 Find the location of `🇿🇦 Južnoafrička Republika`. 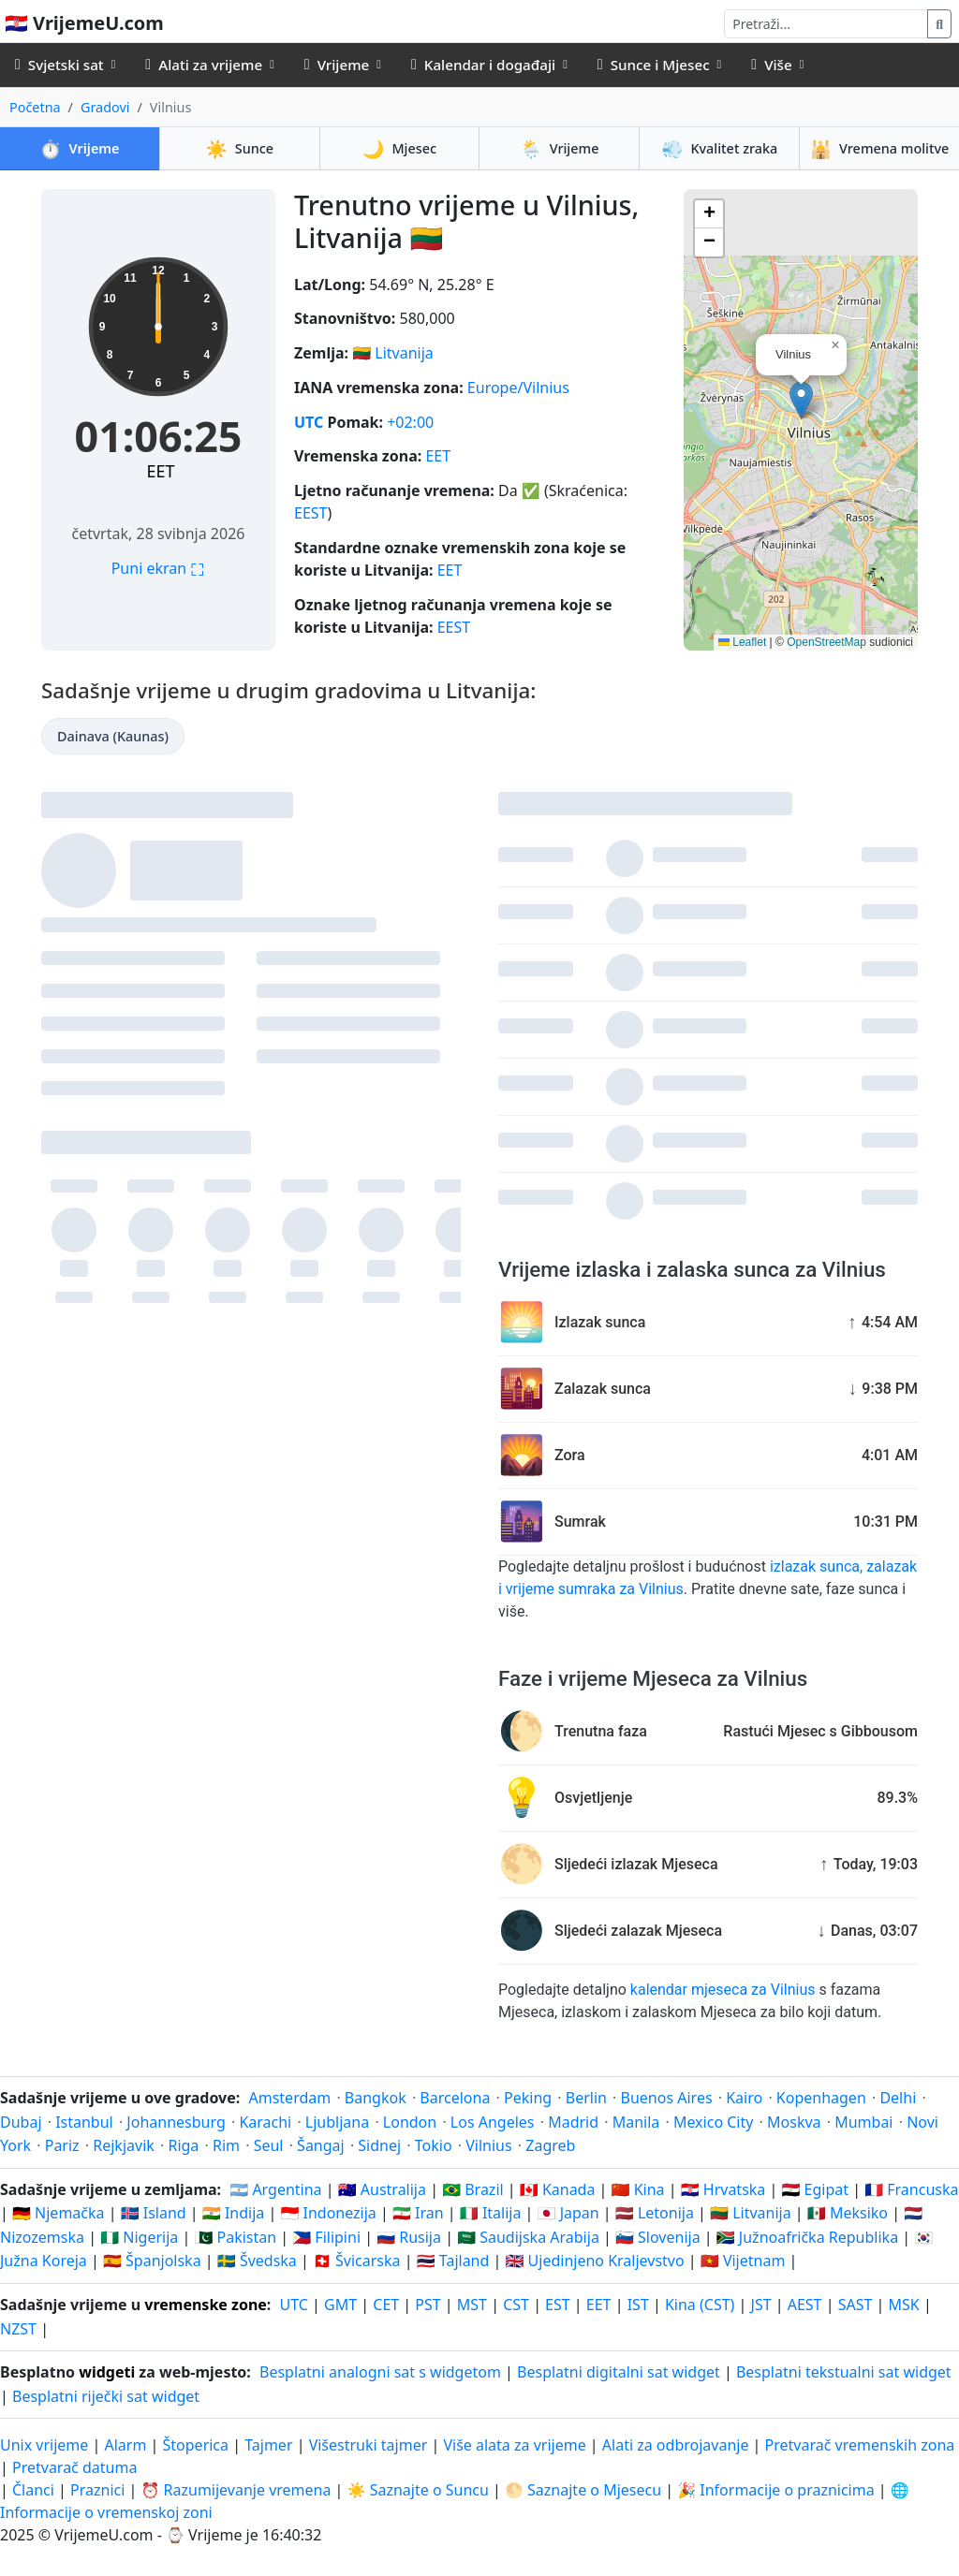

🇿🇦 Južnoafrička Republika is located at coordinates (807, 2237).